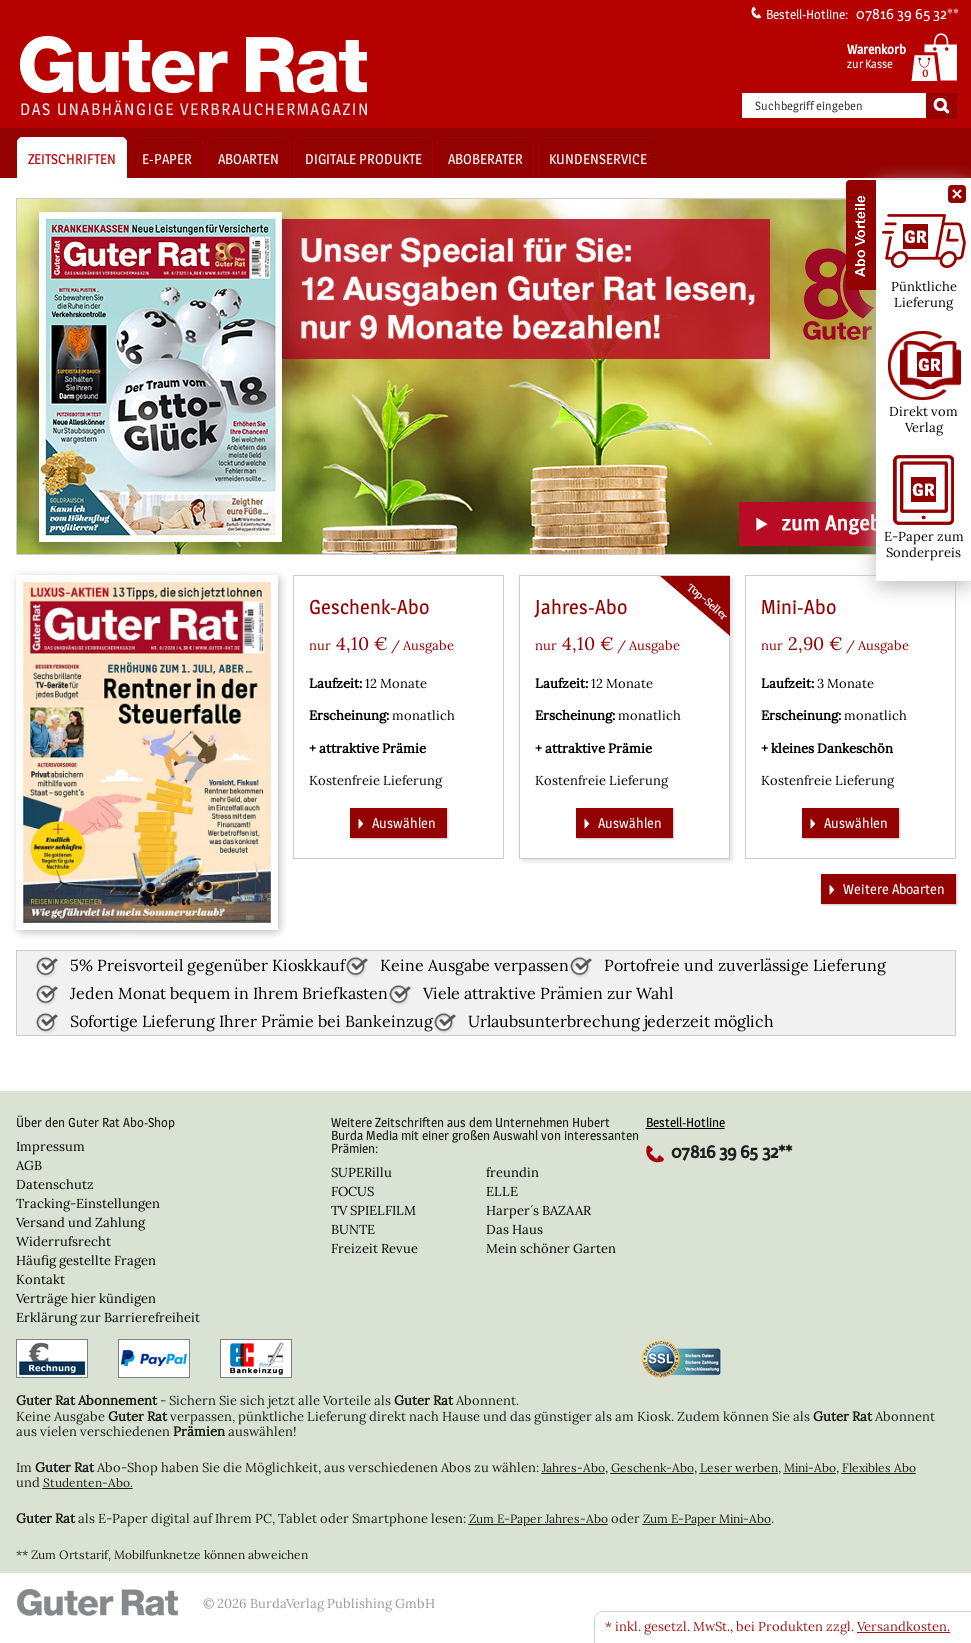 The image size is (971, 1643). What do you see at coordinates (685, 1122) in the screenshot?
I see `Bestell-Hotline` at bounding box center [685, 1122].